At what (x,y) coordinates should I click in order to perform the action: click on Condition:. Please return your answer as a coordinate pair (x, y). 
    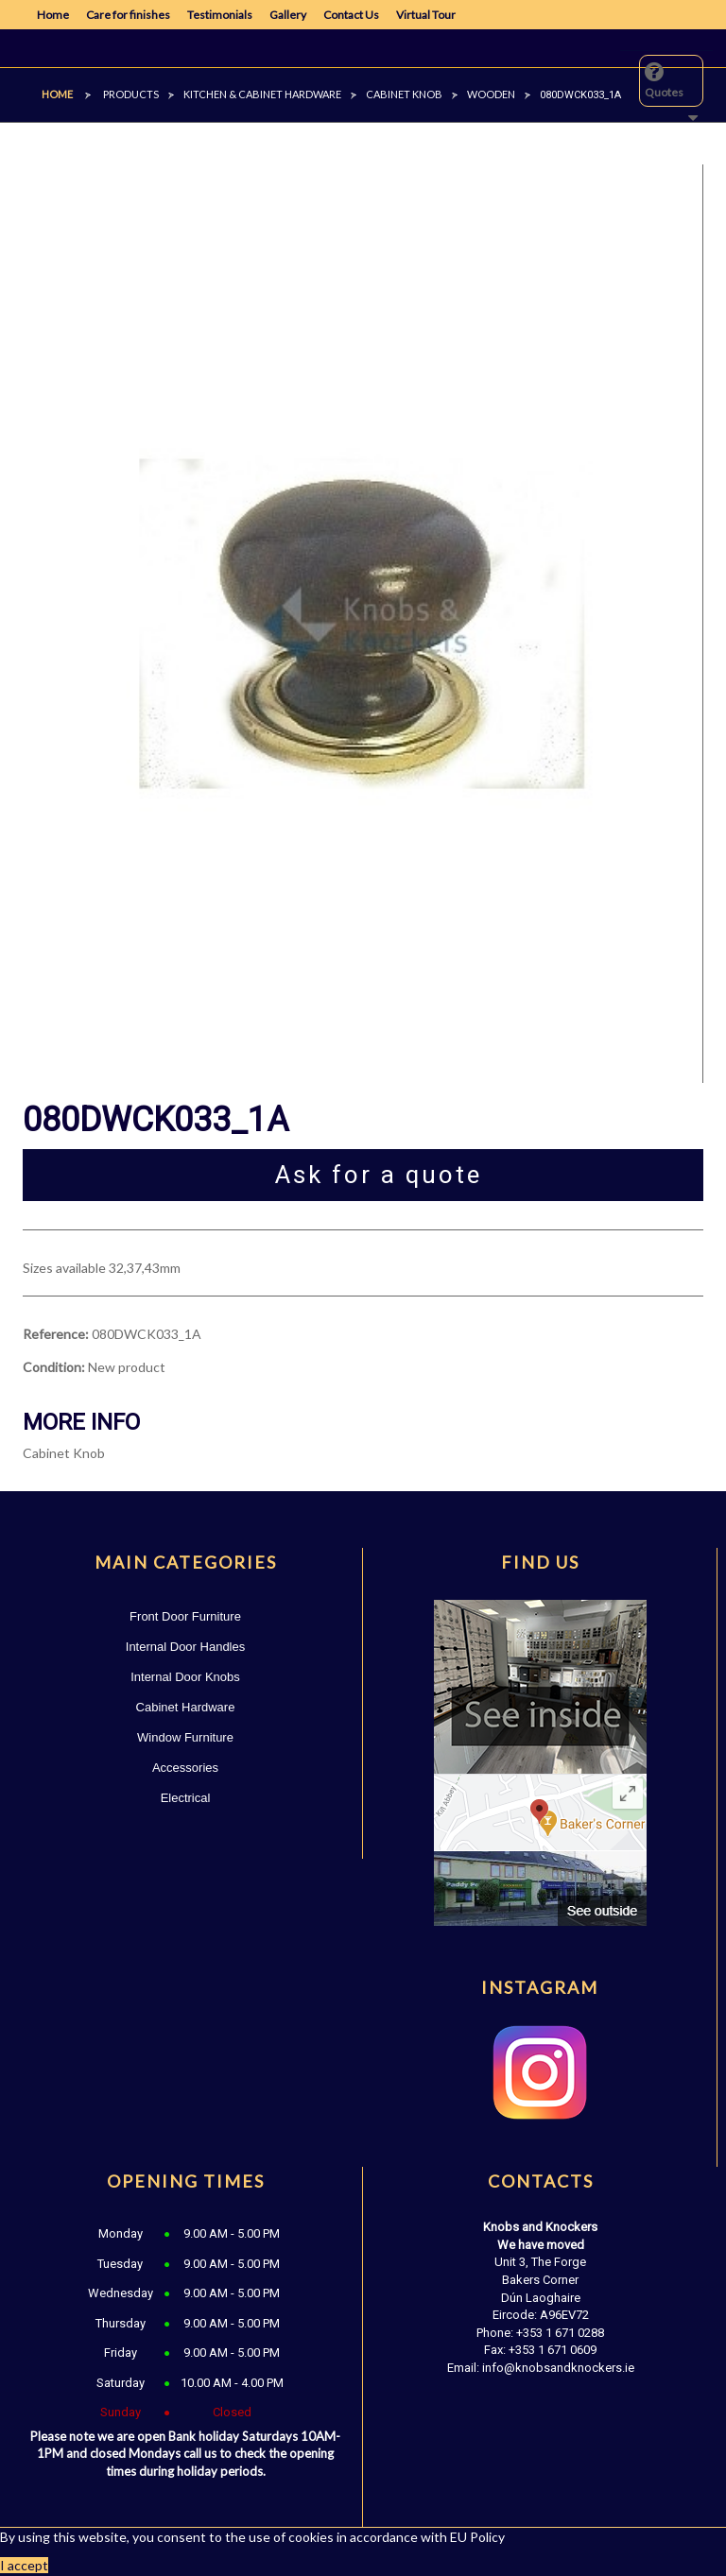
    Looking at the image, I should click on (54, 1367).